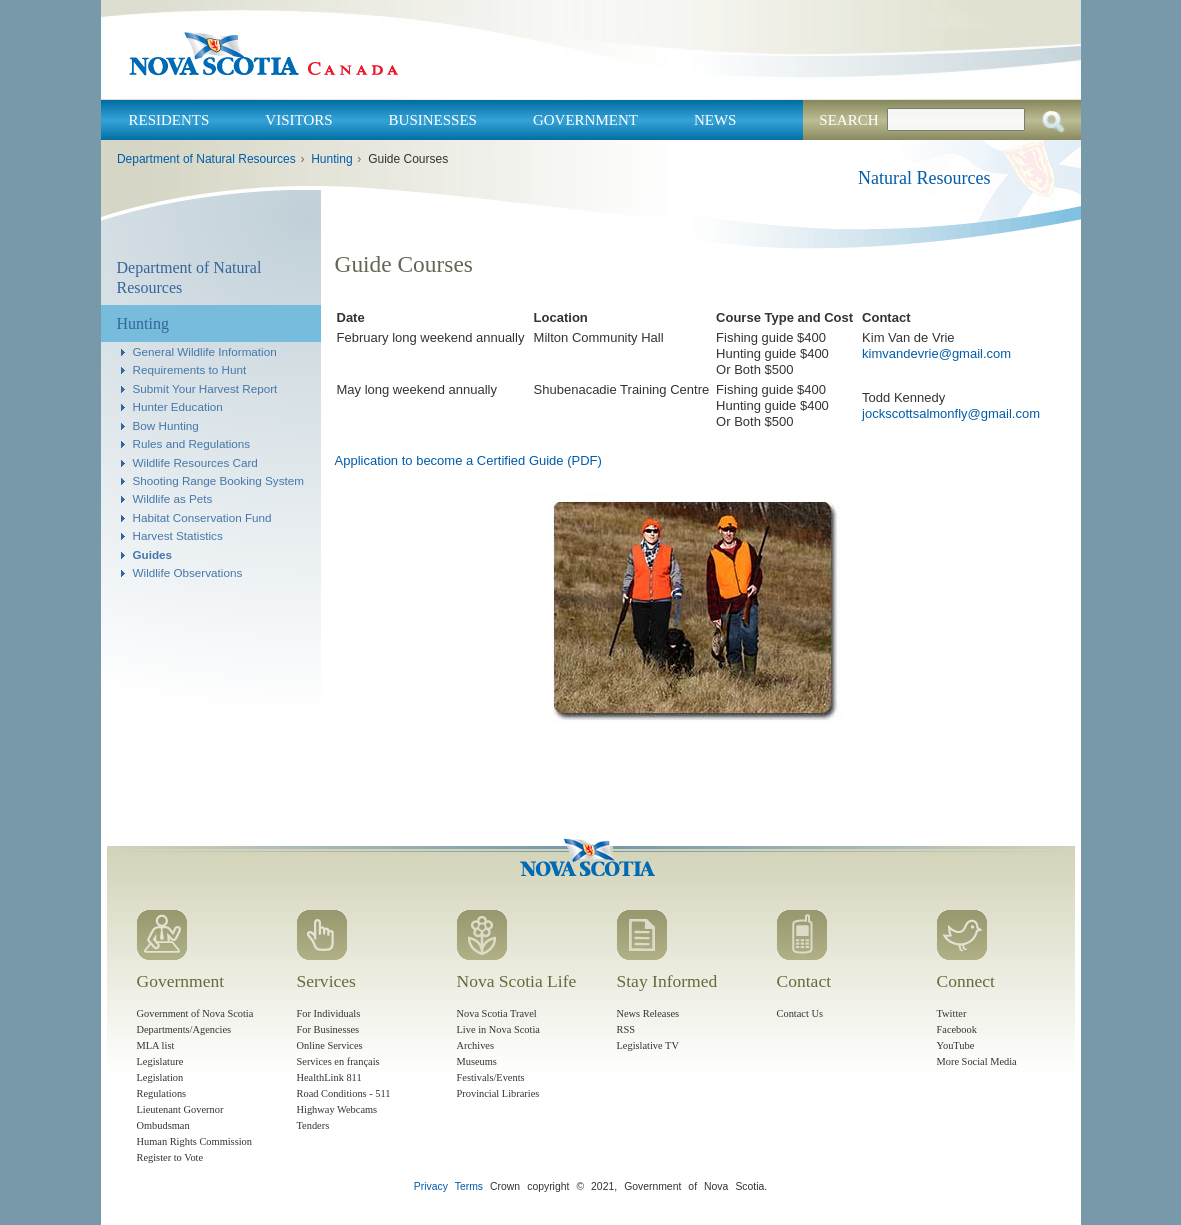 Image resolution: width=1181 pixels, height=1225 pixels. Describe the element at coordinates (956, 1045) in the screenshot. I see `YouTube` at that location.